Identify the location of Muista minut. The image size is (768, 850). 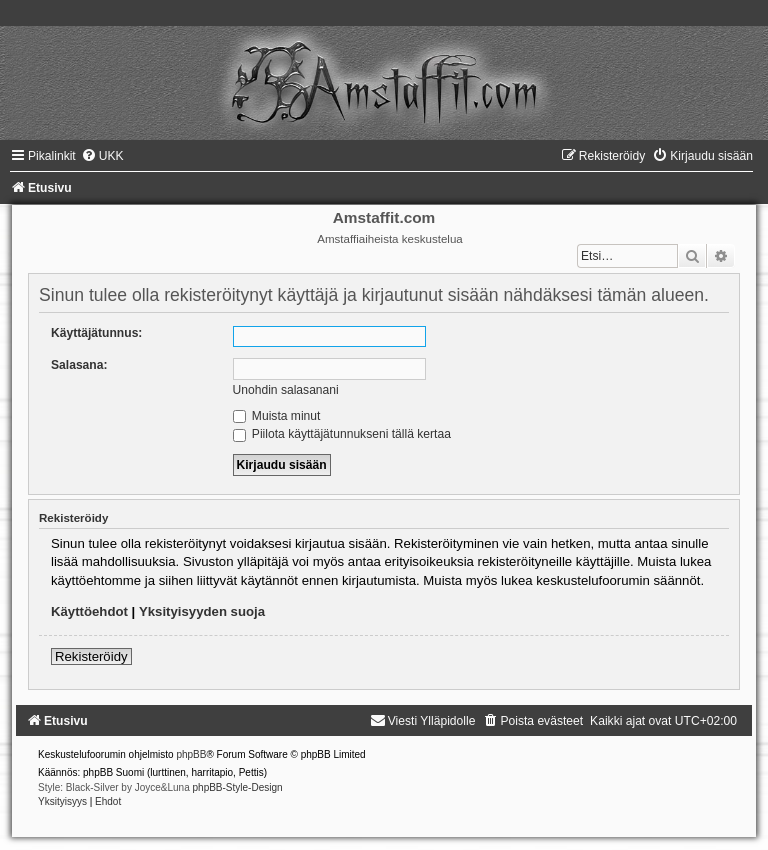
(277, 416).